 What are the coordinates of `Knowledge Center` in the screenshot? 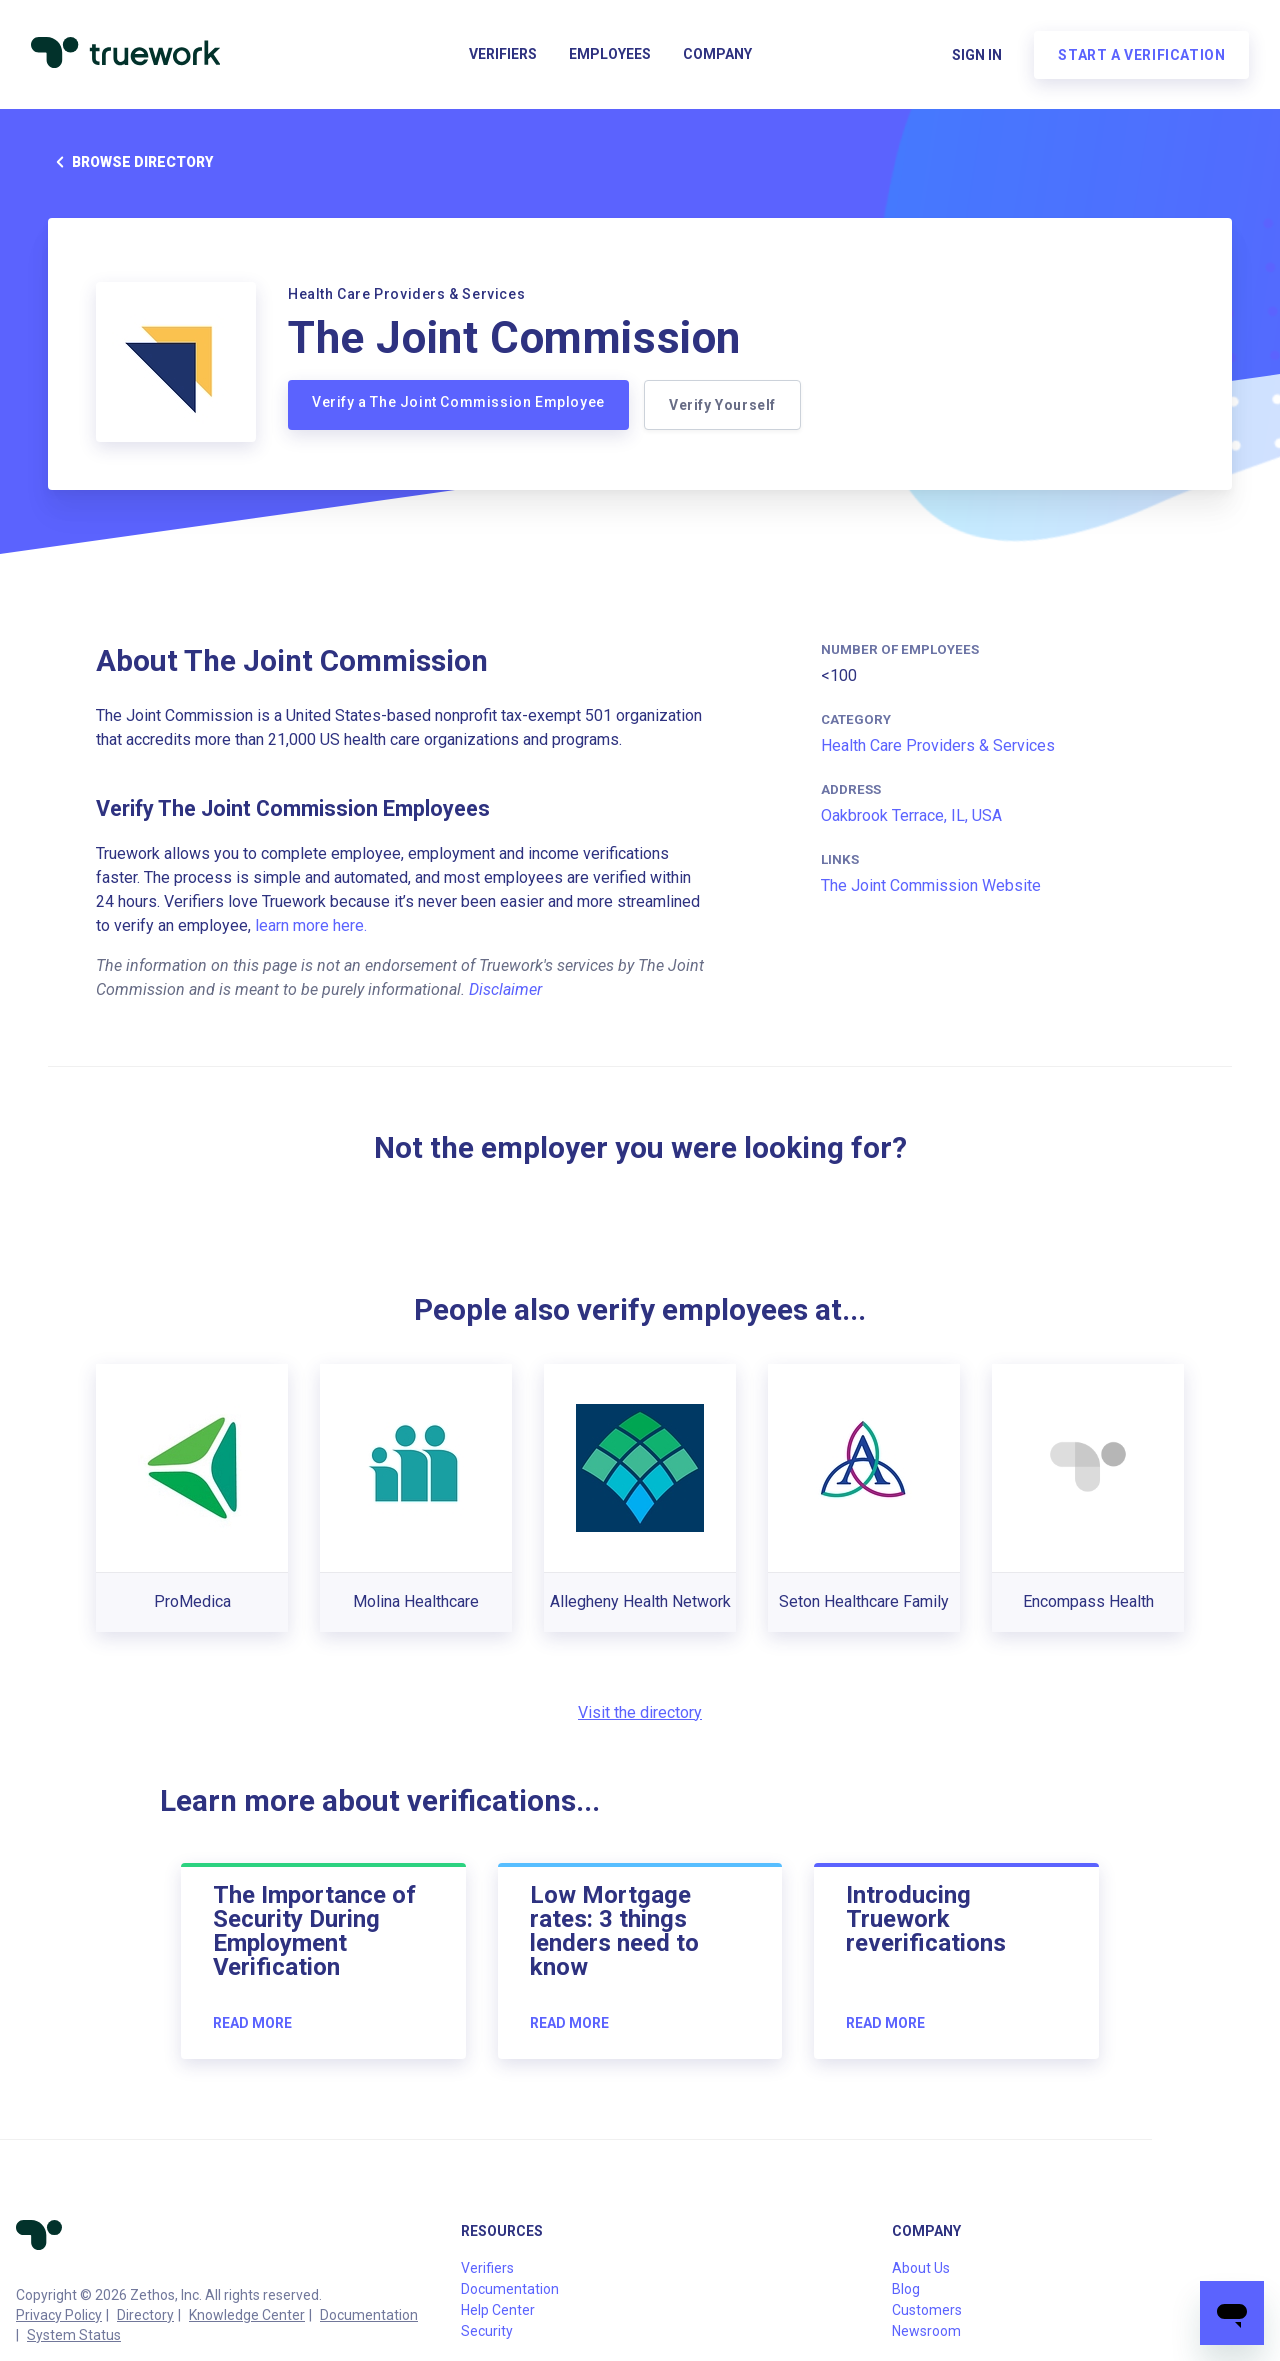 It's located at (247, 2315).